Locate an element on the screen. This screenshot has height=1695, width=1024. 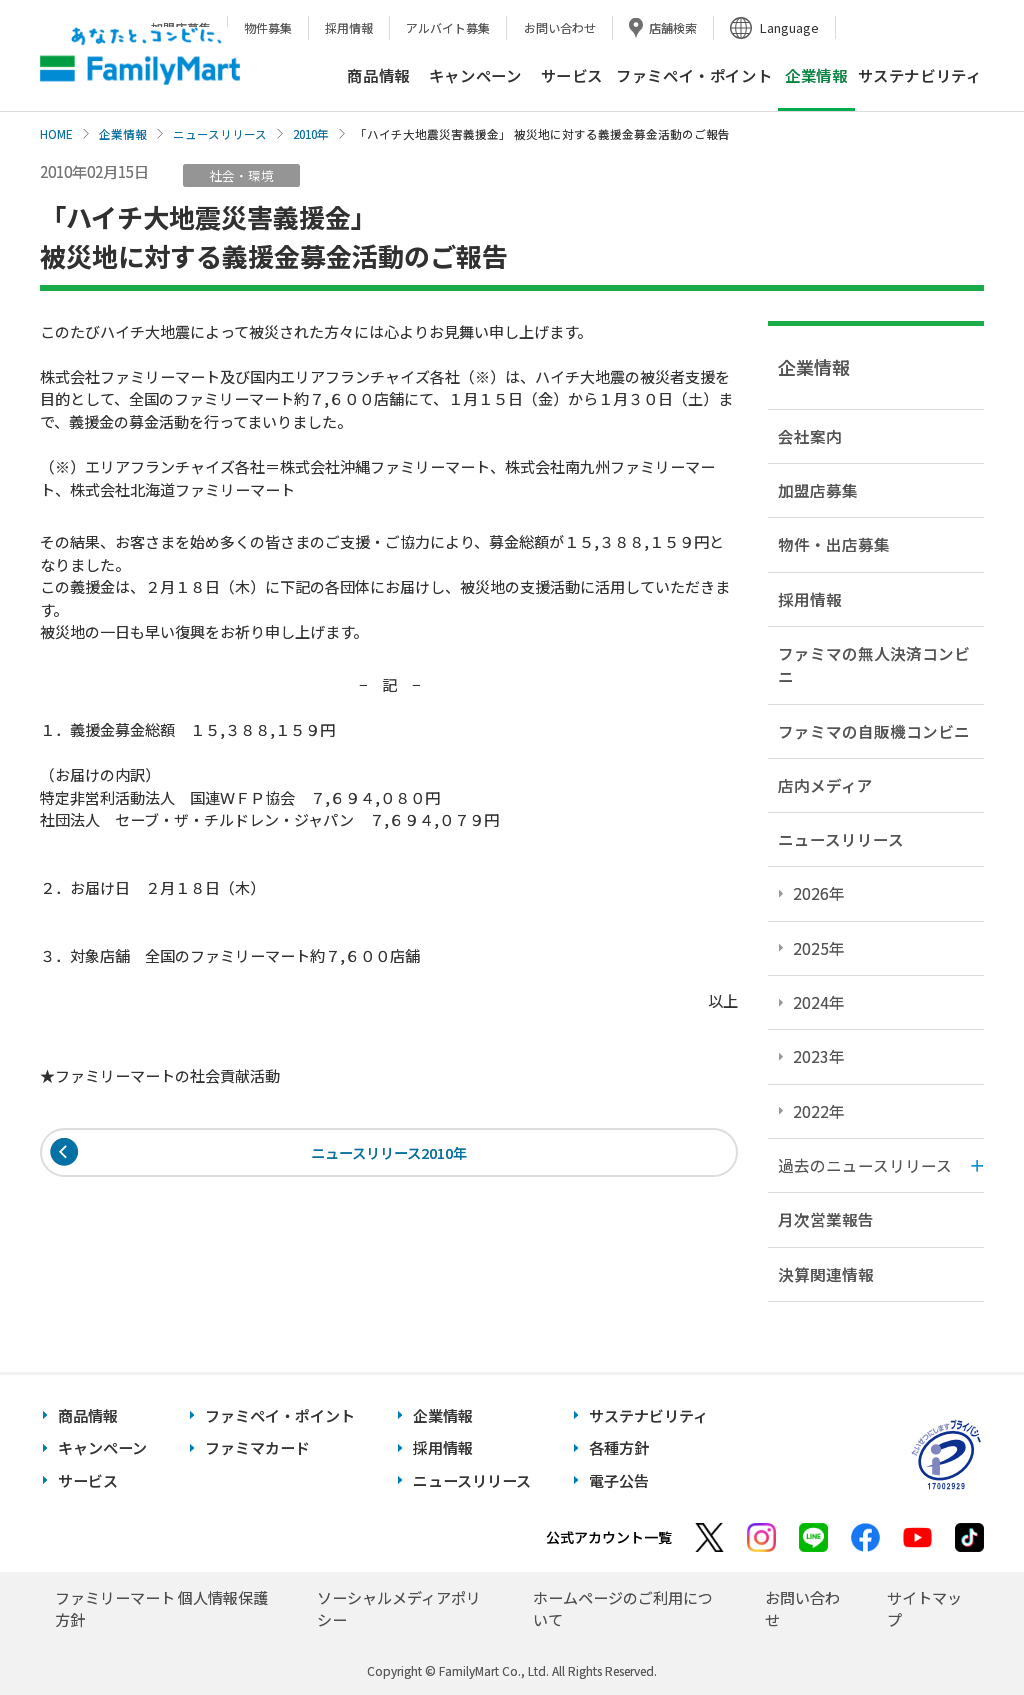
ファミマカード is located at coordinates (257, 1447).